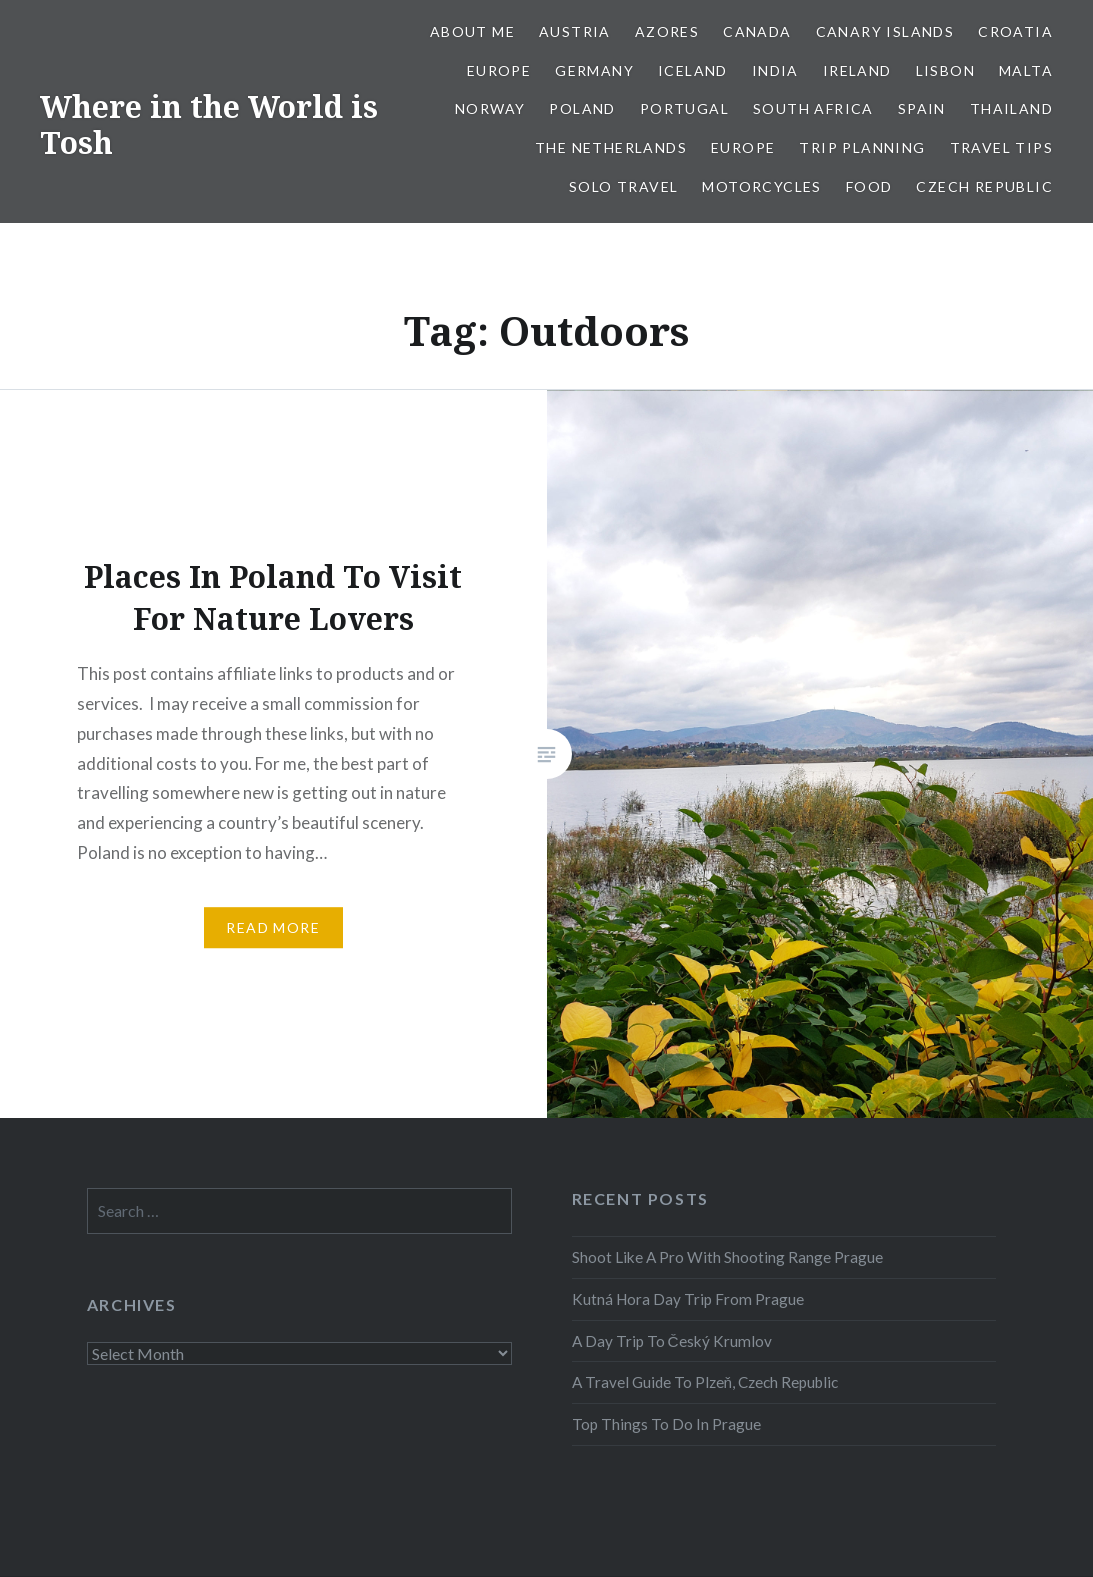  I want to click on Motorcycles, so click(761, 186).